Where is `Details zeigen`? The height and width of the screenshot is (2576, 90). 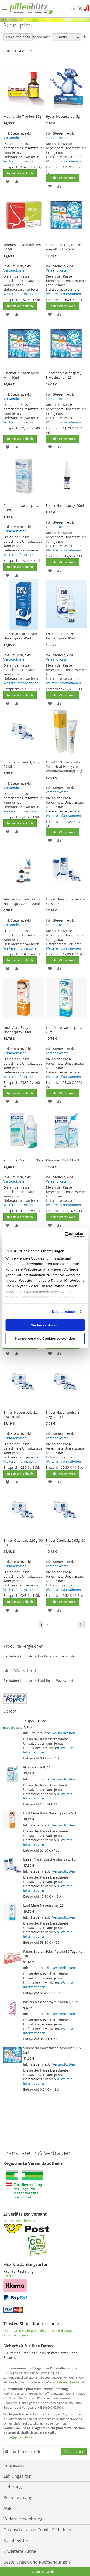
Details zeigen is located at coordinates (63, 1311).